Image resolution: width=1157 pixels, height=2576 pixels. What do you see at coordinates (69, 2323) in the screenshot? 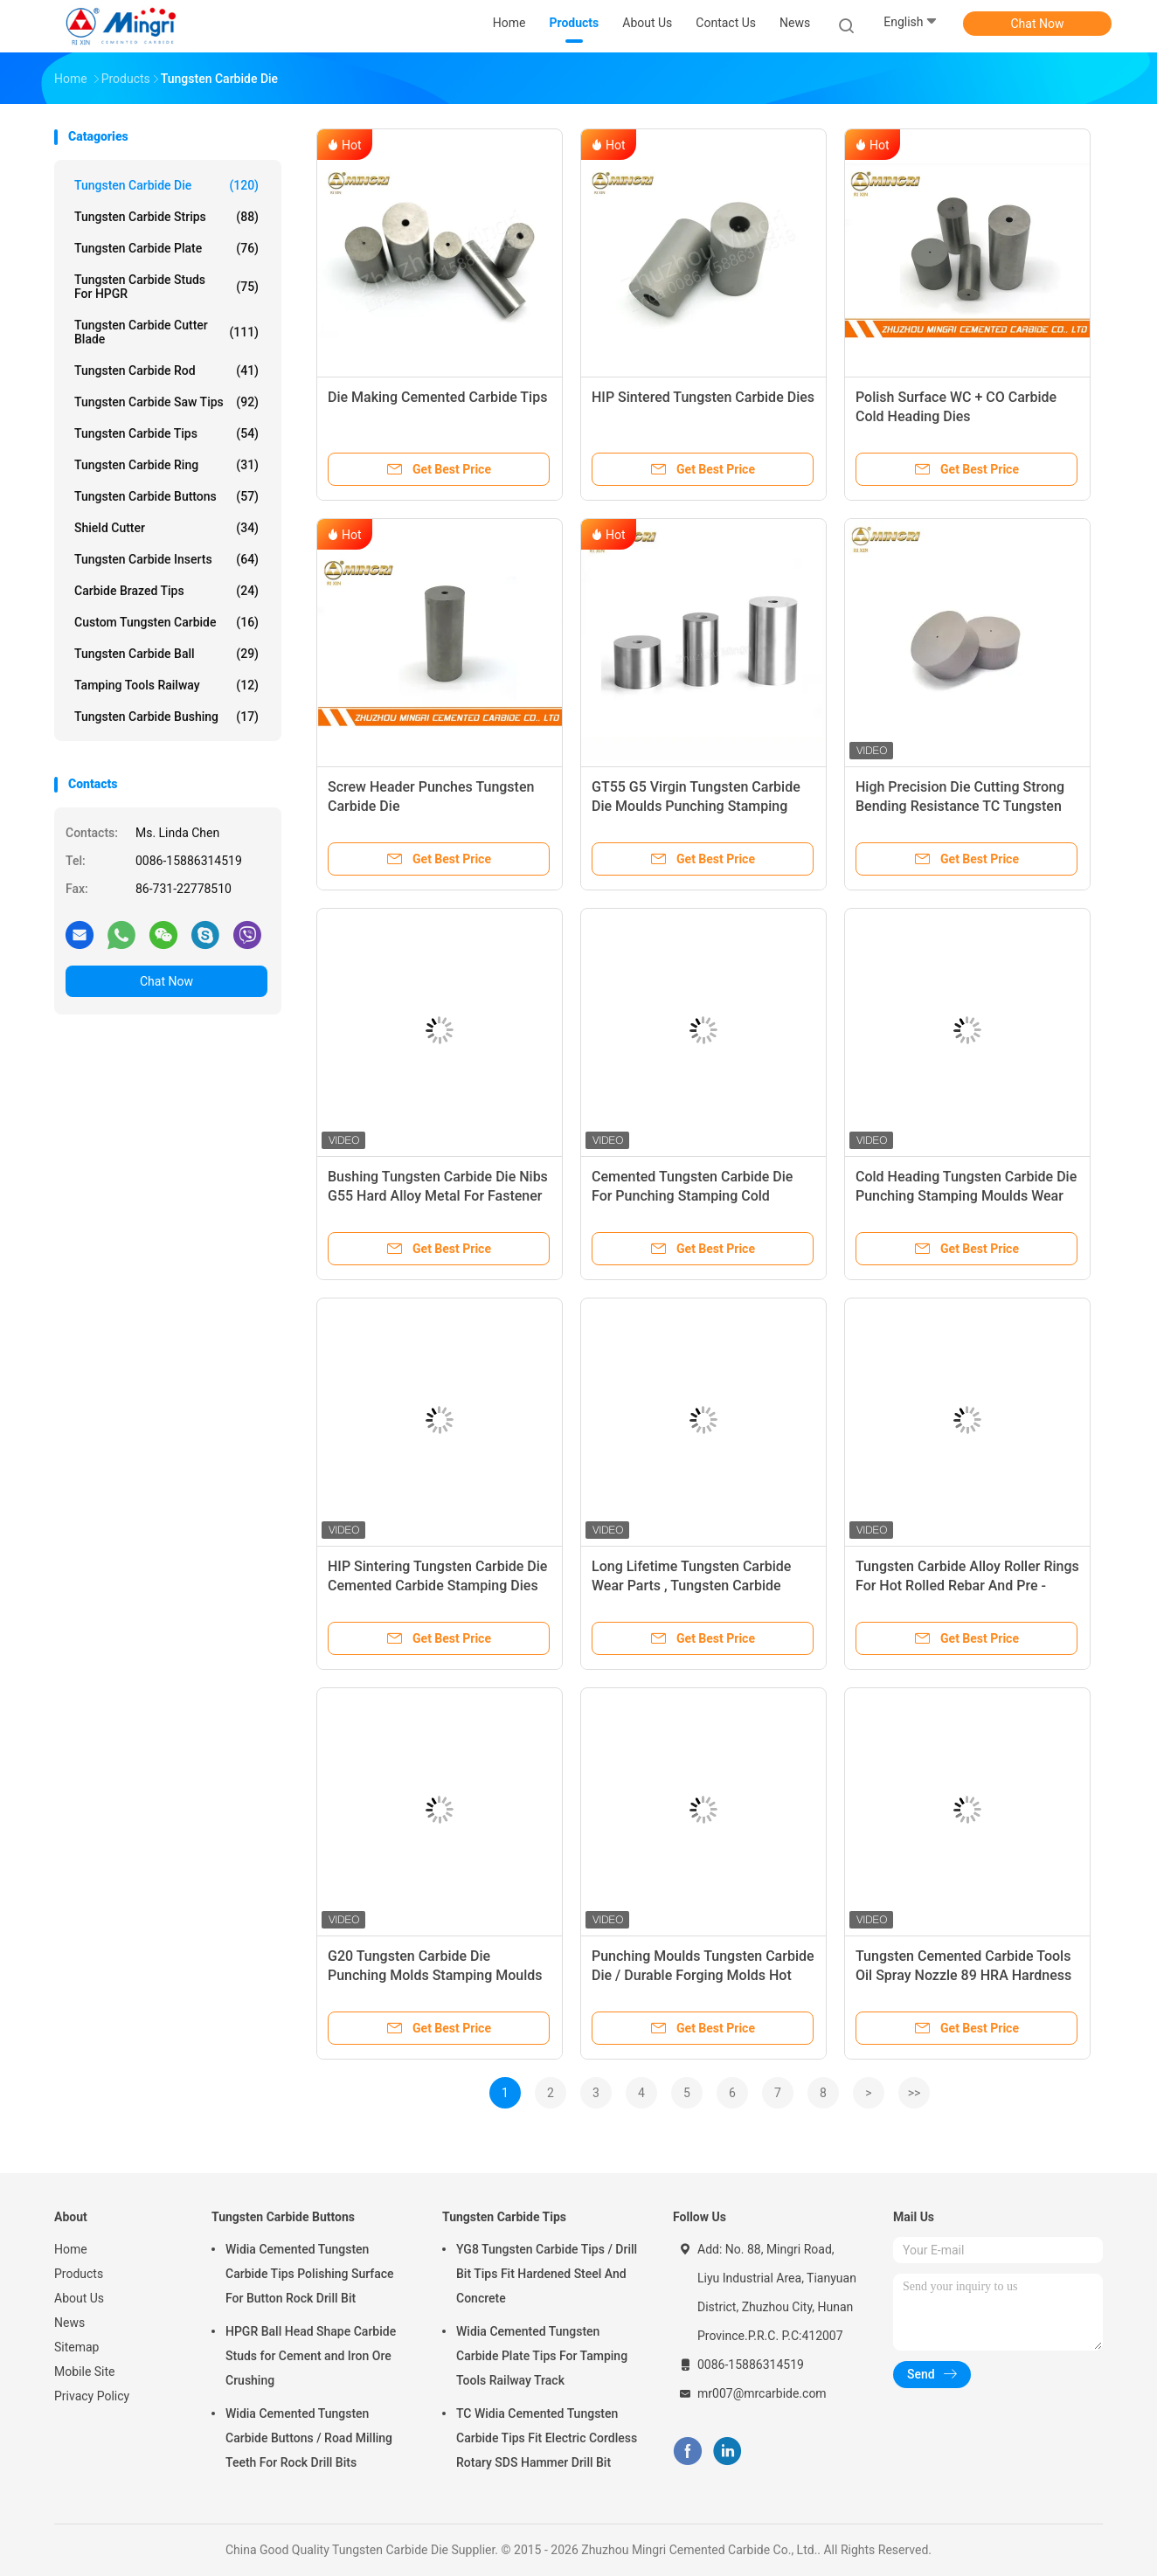
I see `News` at bounding box center [69, 2323].